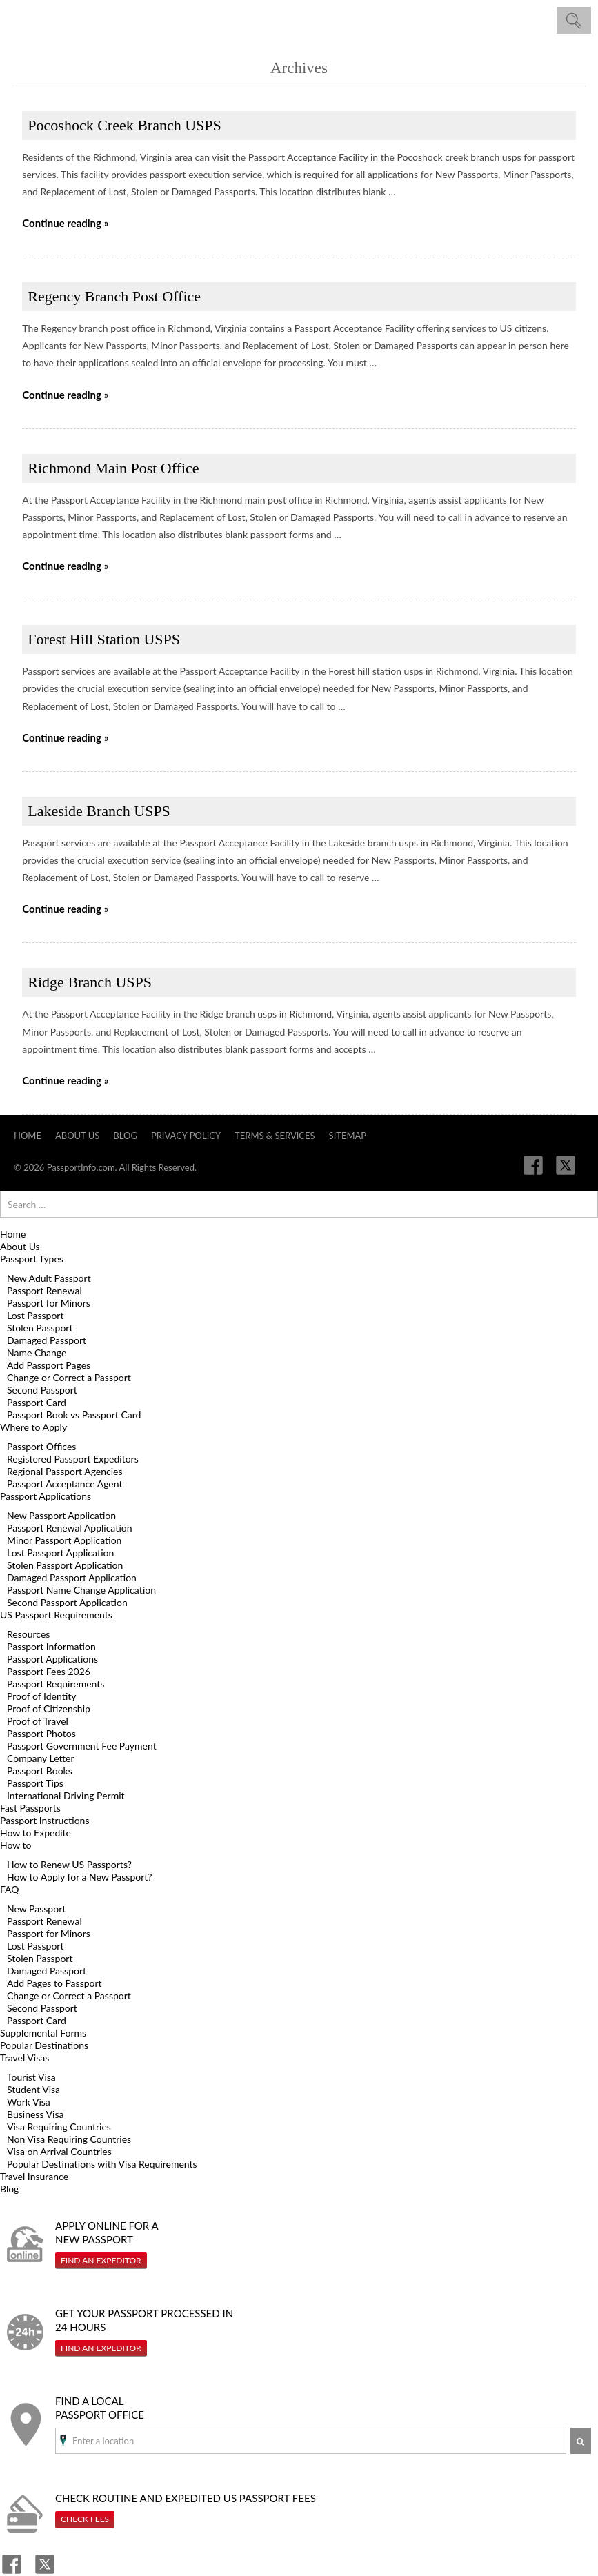  I want to click on FAQ, so click(9, 1889).